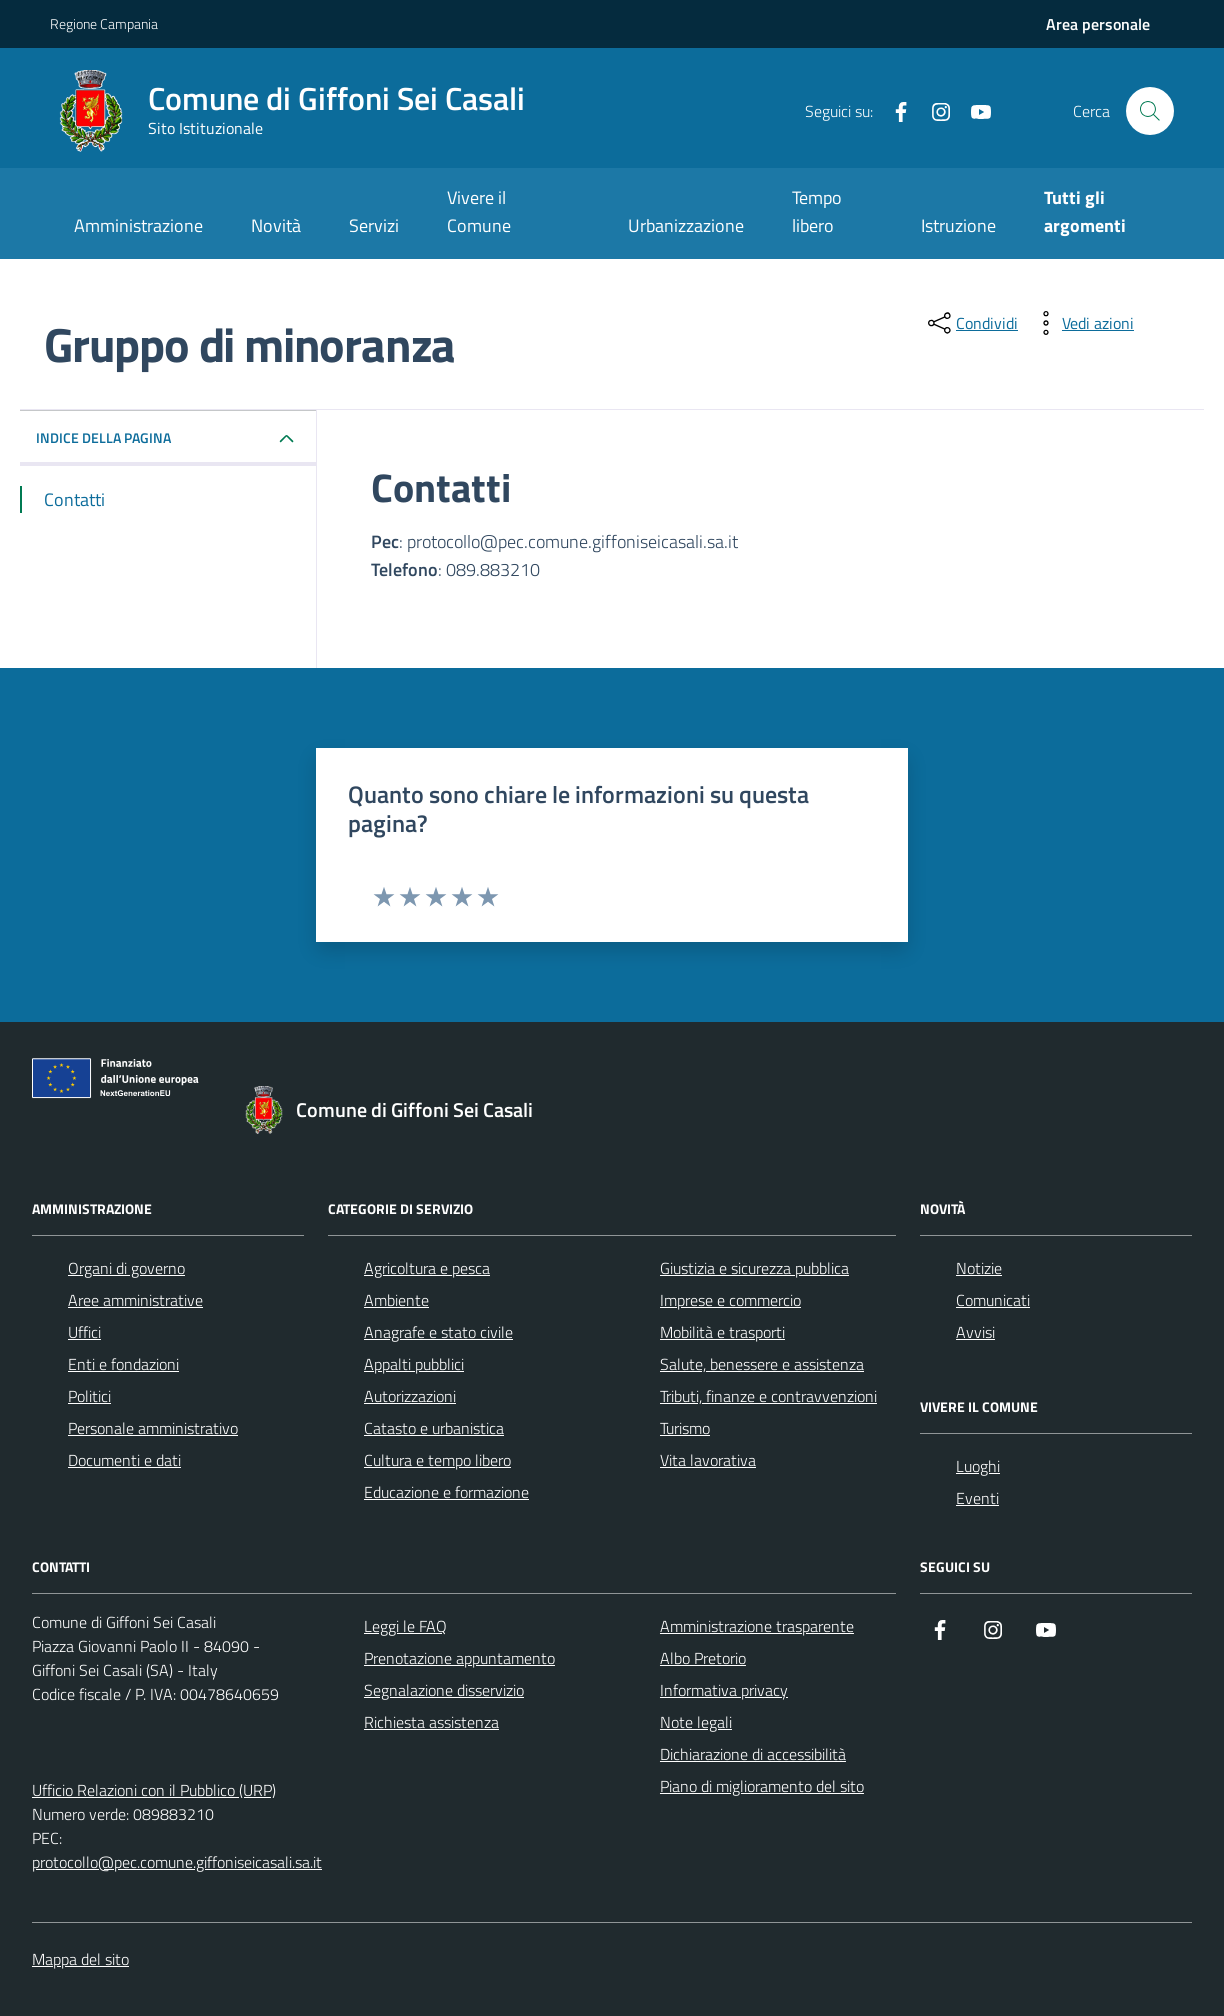 Image resolution: width=1224 pixels, height=2016 pixels. Describe the element at coordinates (434, 1428) in the screenshot. I see `Catasto e urbanistica` at that location.